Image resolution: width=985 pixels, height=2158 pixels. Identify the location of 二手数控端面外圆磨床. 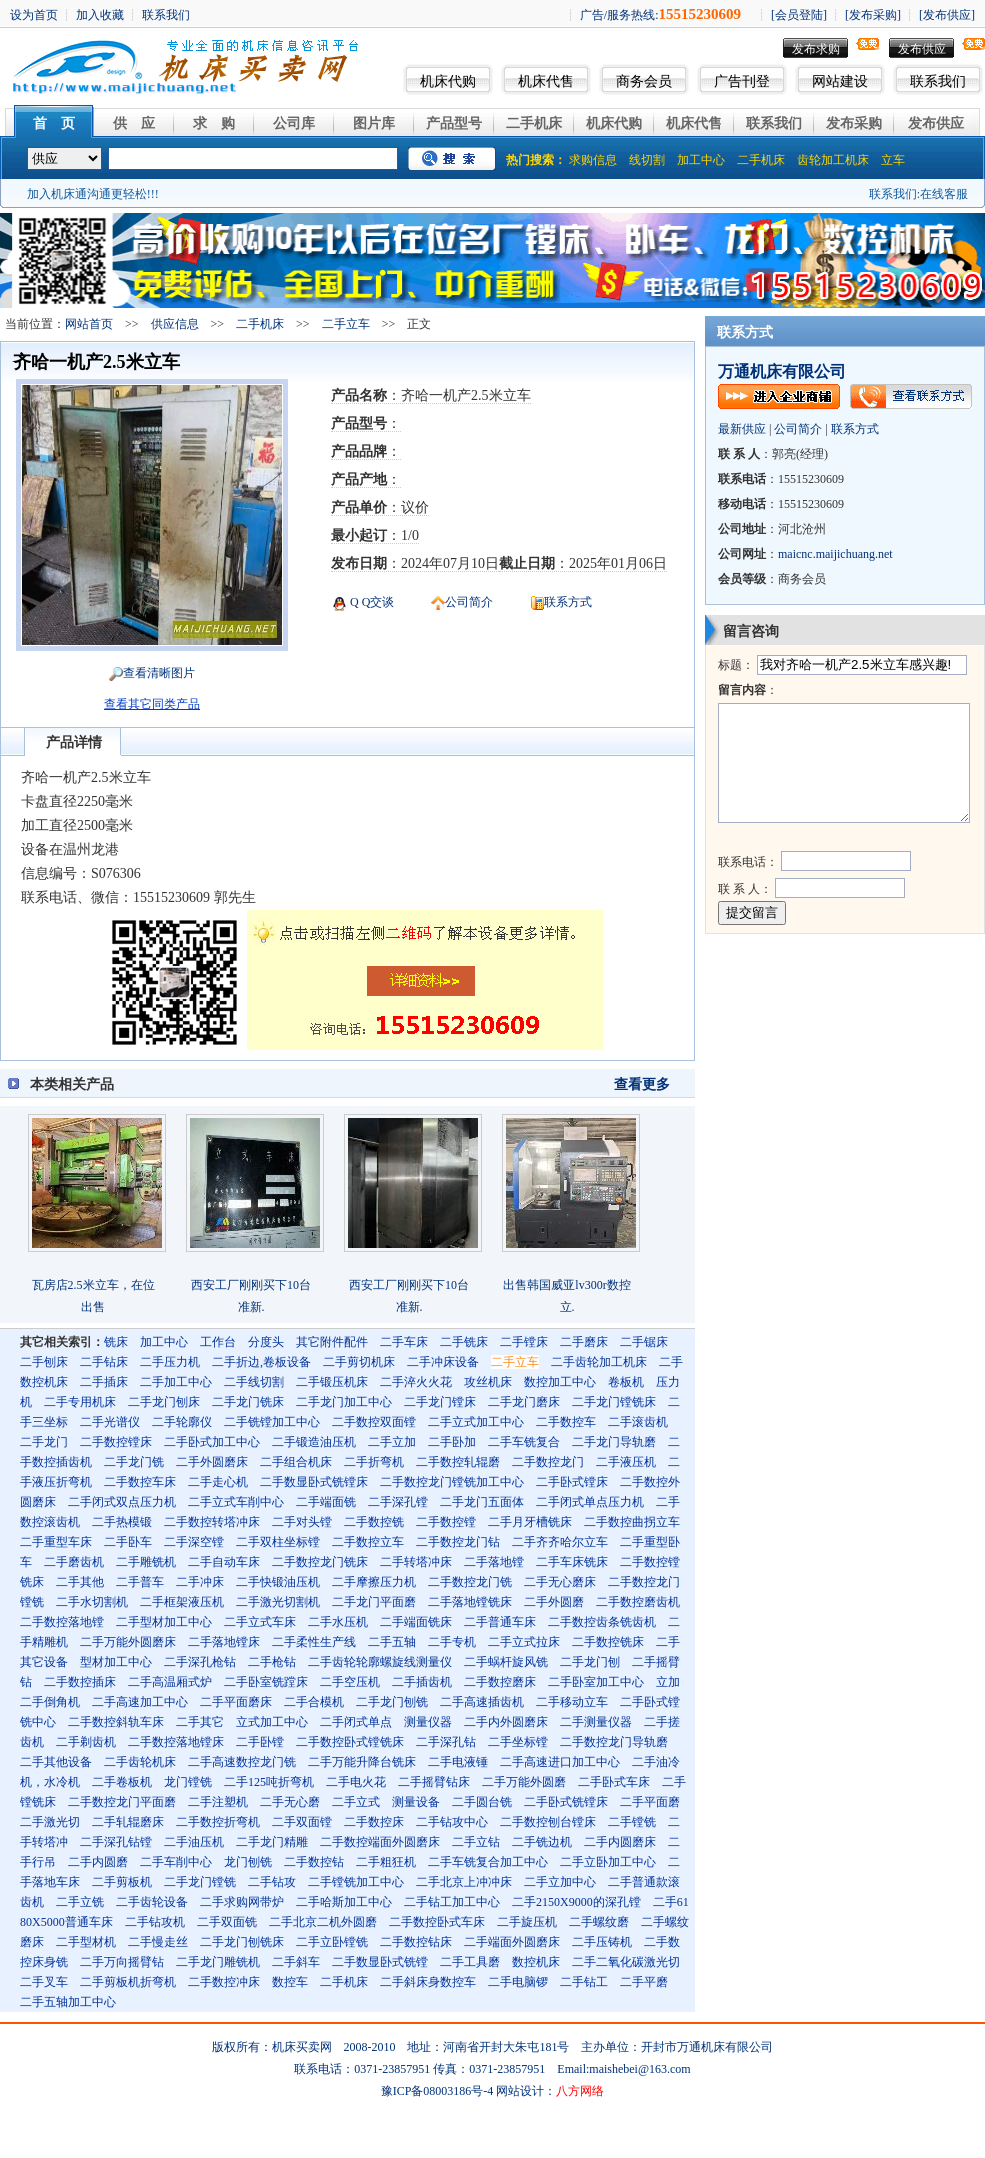
(380, 1842).